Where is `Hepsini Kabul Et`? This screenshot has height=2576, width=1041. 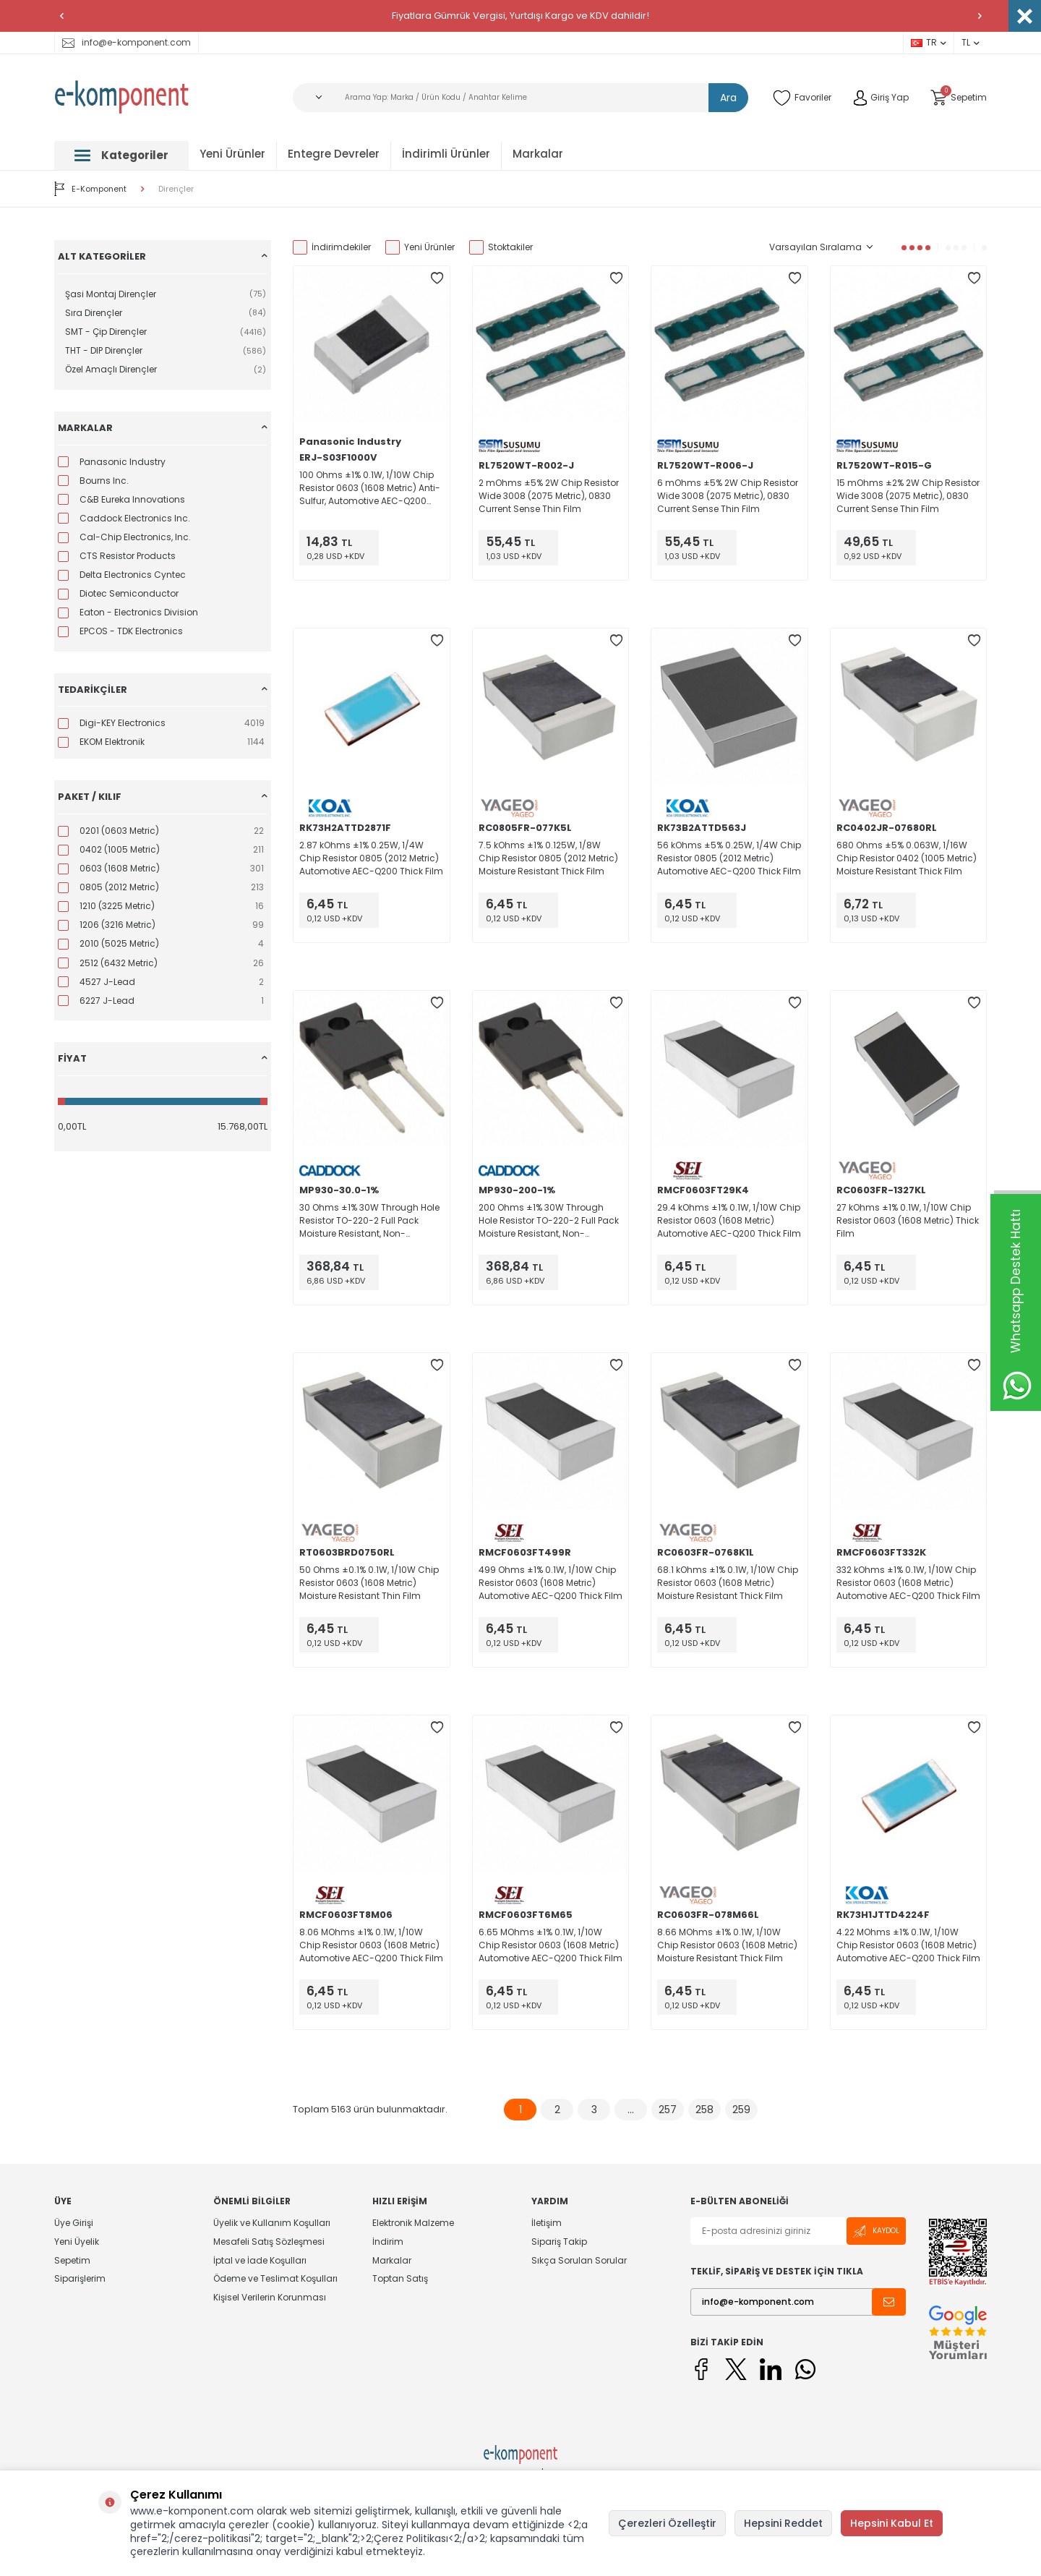 Hepsini Kabul Et is located at coordinates (891, 2523).